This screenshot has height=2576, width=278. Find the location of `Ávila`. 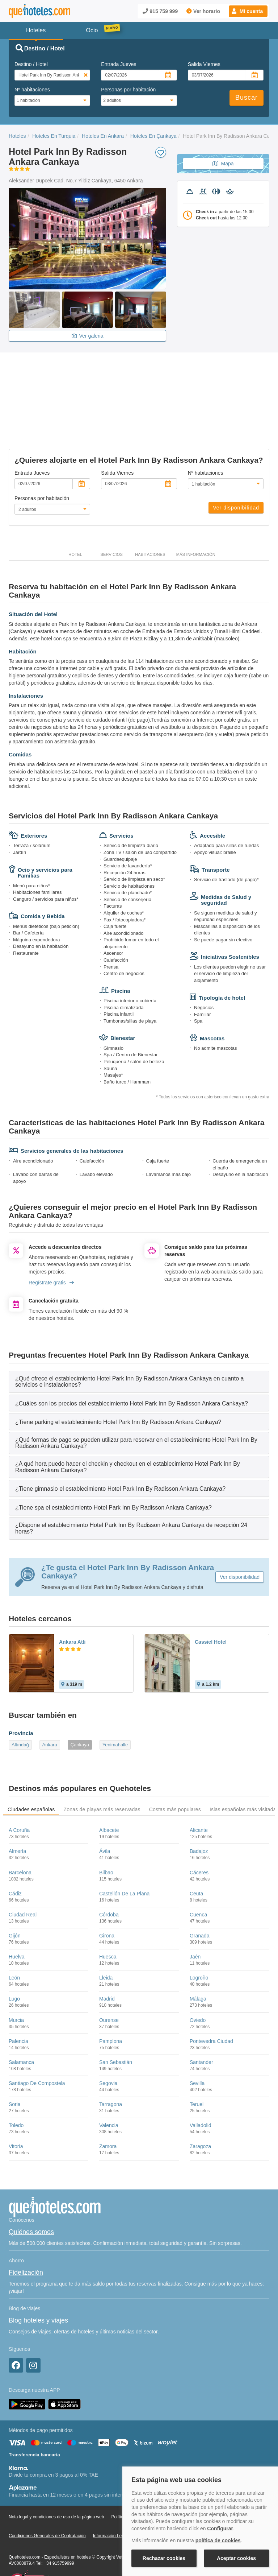

Ávila is located at coordinates (104, 1814).